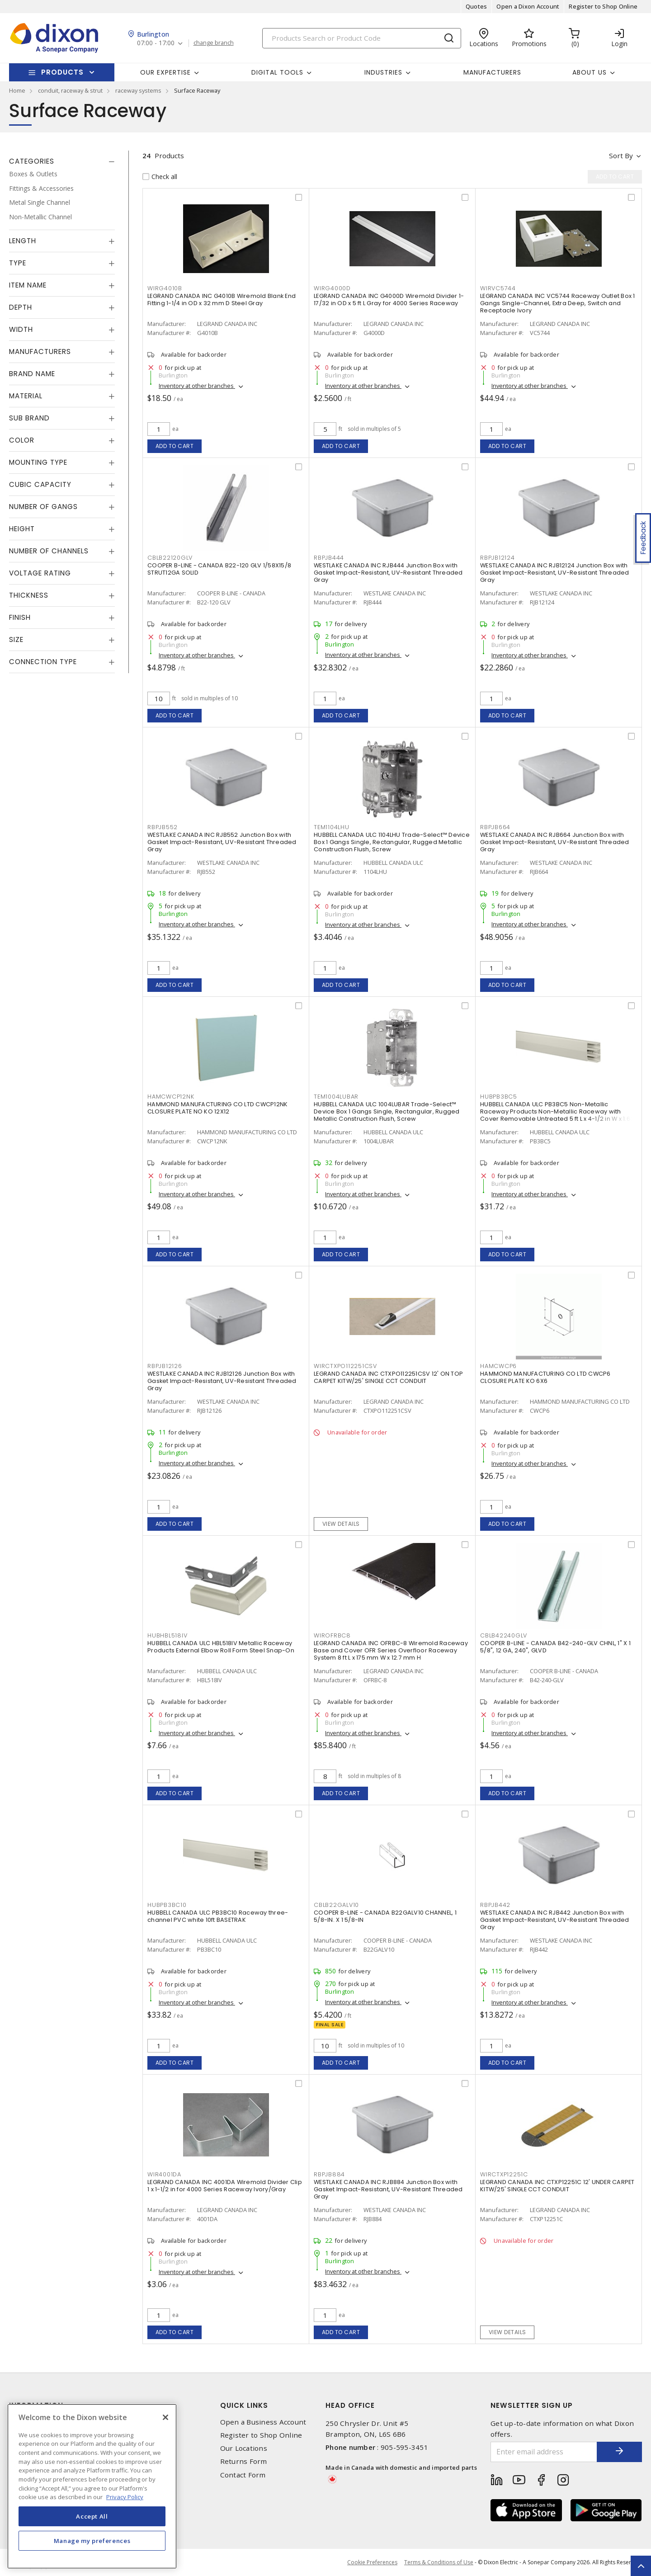  What do you see at coordinates (162, 827) in the screenshot?
I see `RBPJB552` at bounding box center [162, 827].